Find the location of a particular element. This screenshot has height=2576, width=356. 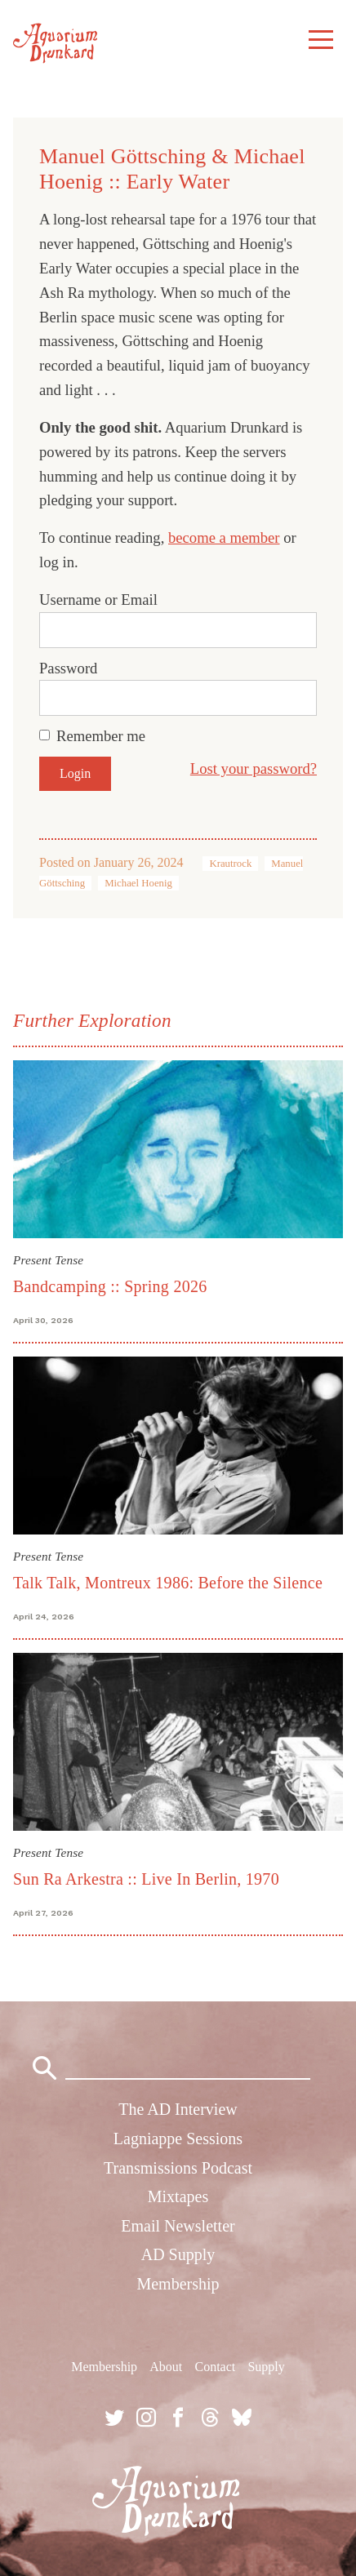

Email Newsletter is located at coordinates (177, 2226).